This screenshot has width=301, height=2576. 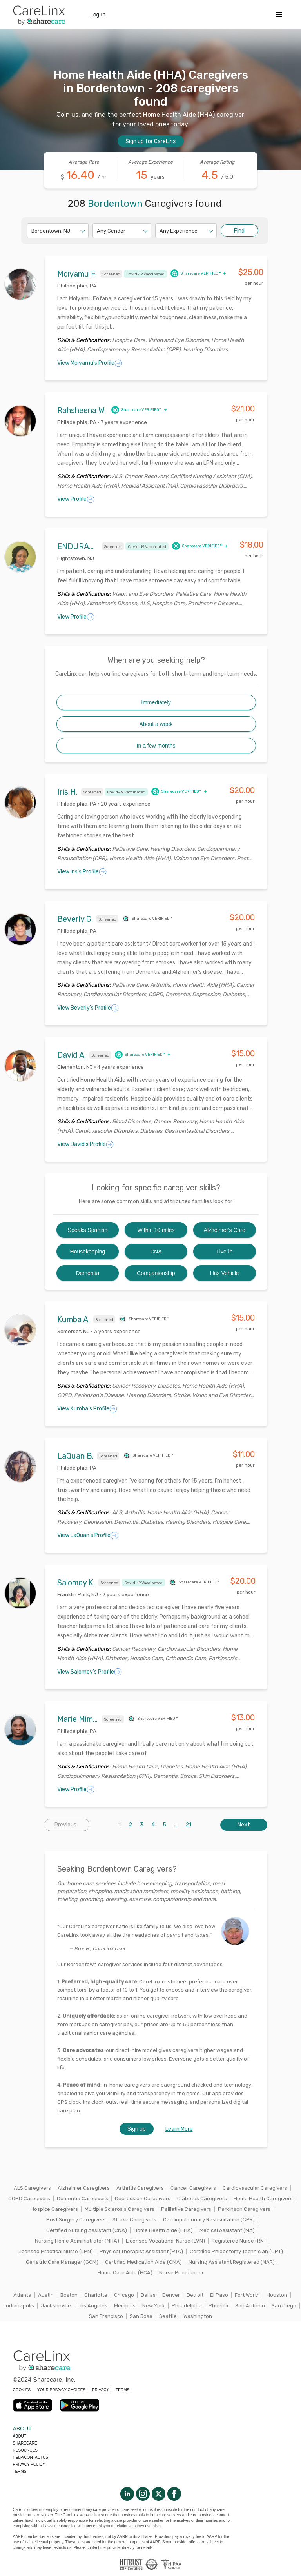 I want to click on Licensed Practical Nurse (LPN), so click(x=55, y=2251).